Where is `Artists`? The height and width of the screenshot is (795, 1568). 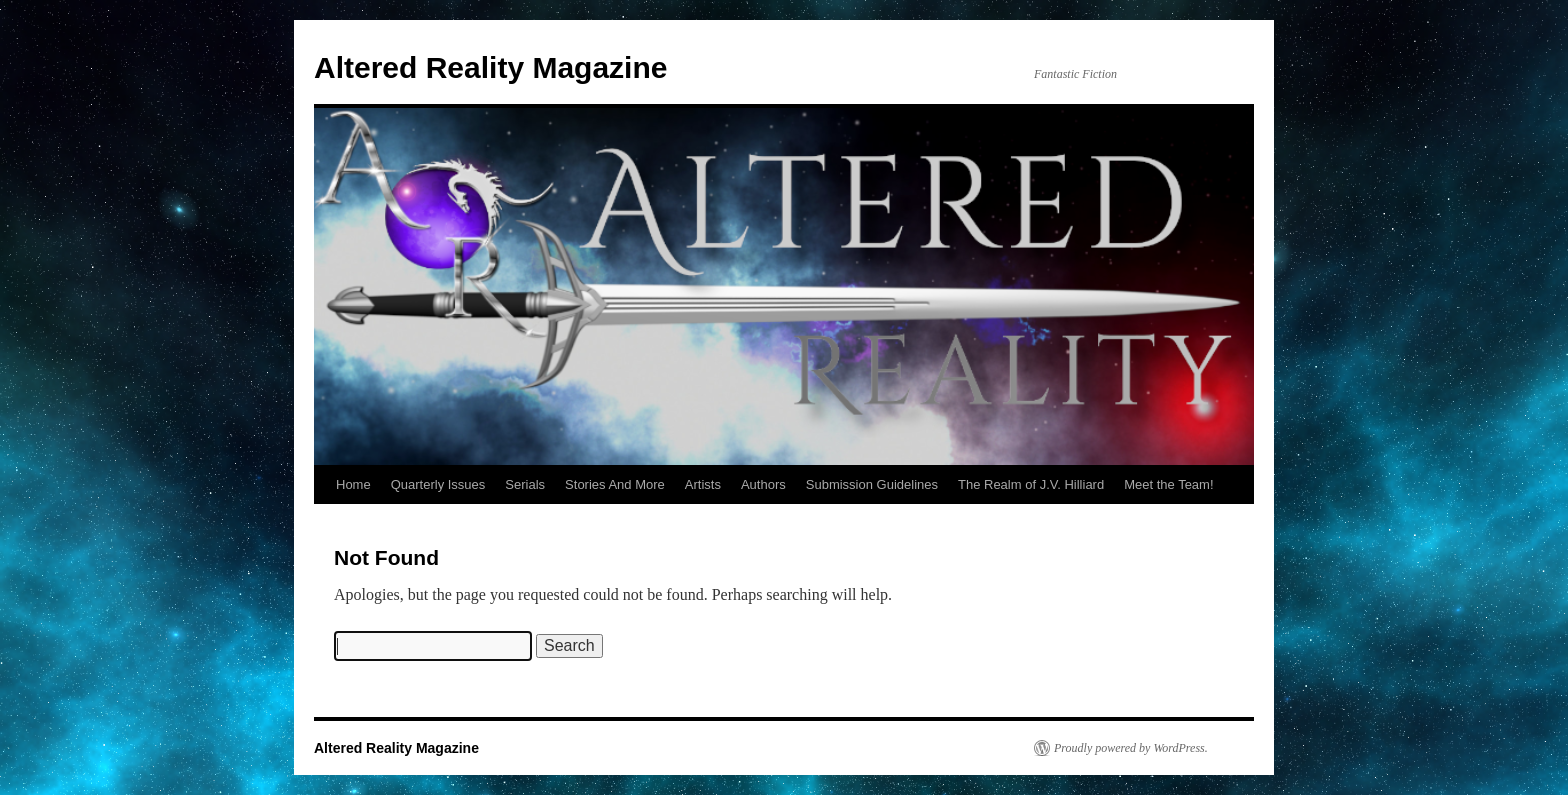 Artists is located at coordinates (703, 484).